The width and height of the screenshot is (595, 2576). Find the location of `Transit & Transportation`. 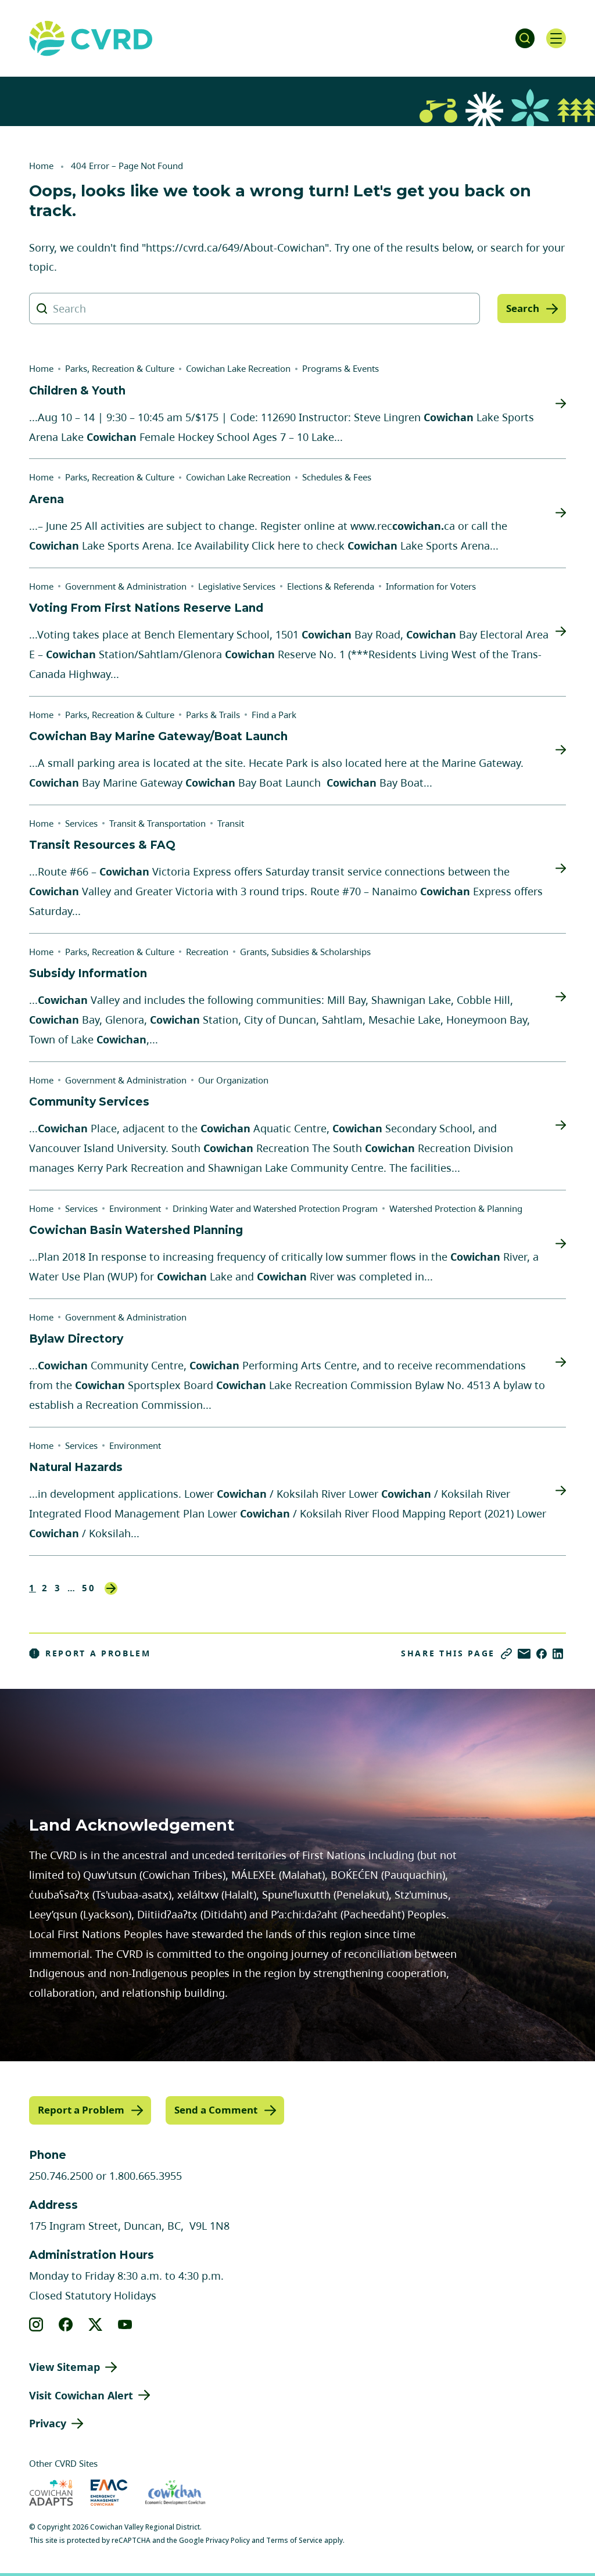

Transit & Transportation is located at coordinates (157, 823).